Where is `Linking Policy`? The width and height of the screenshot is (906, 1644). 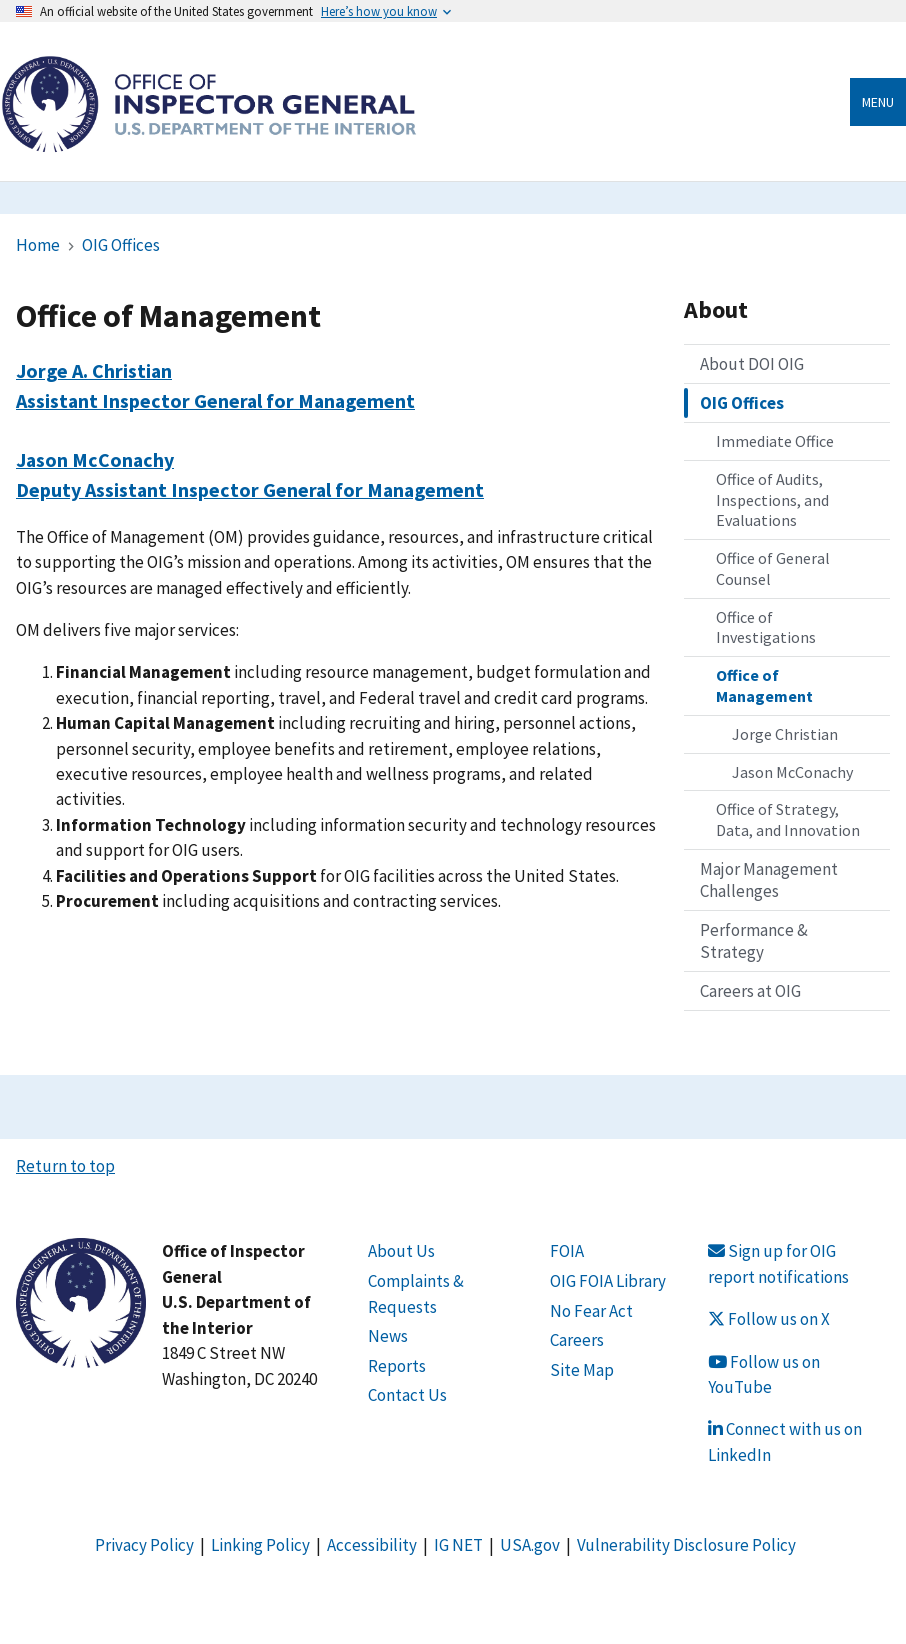
Linking Policy is located at coordinates (260, 1545).